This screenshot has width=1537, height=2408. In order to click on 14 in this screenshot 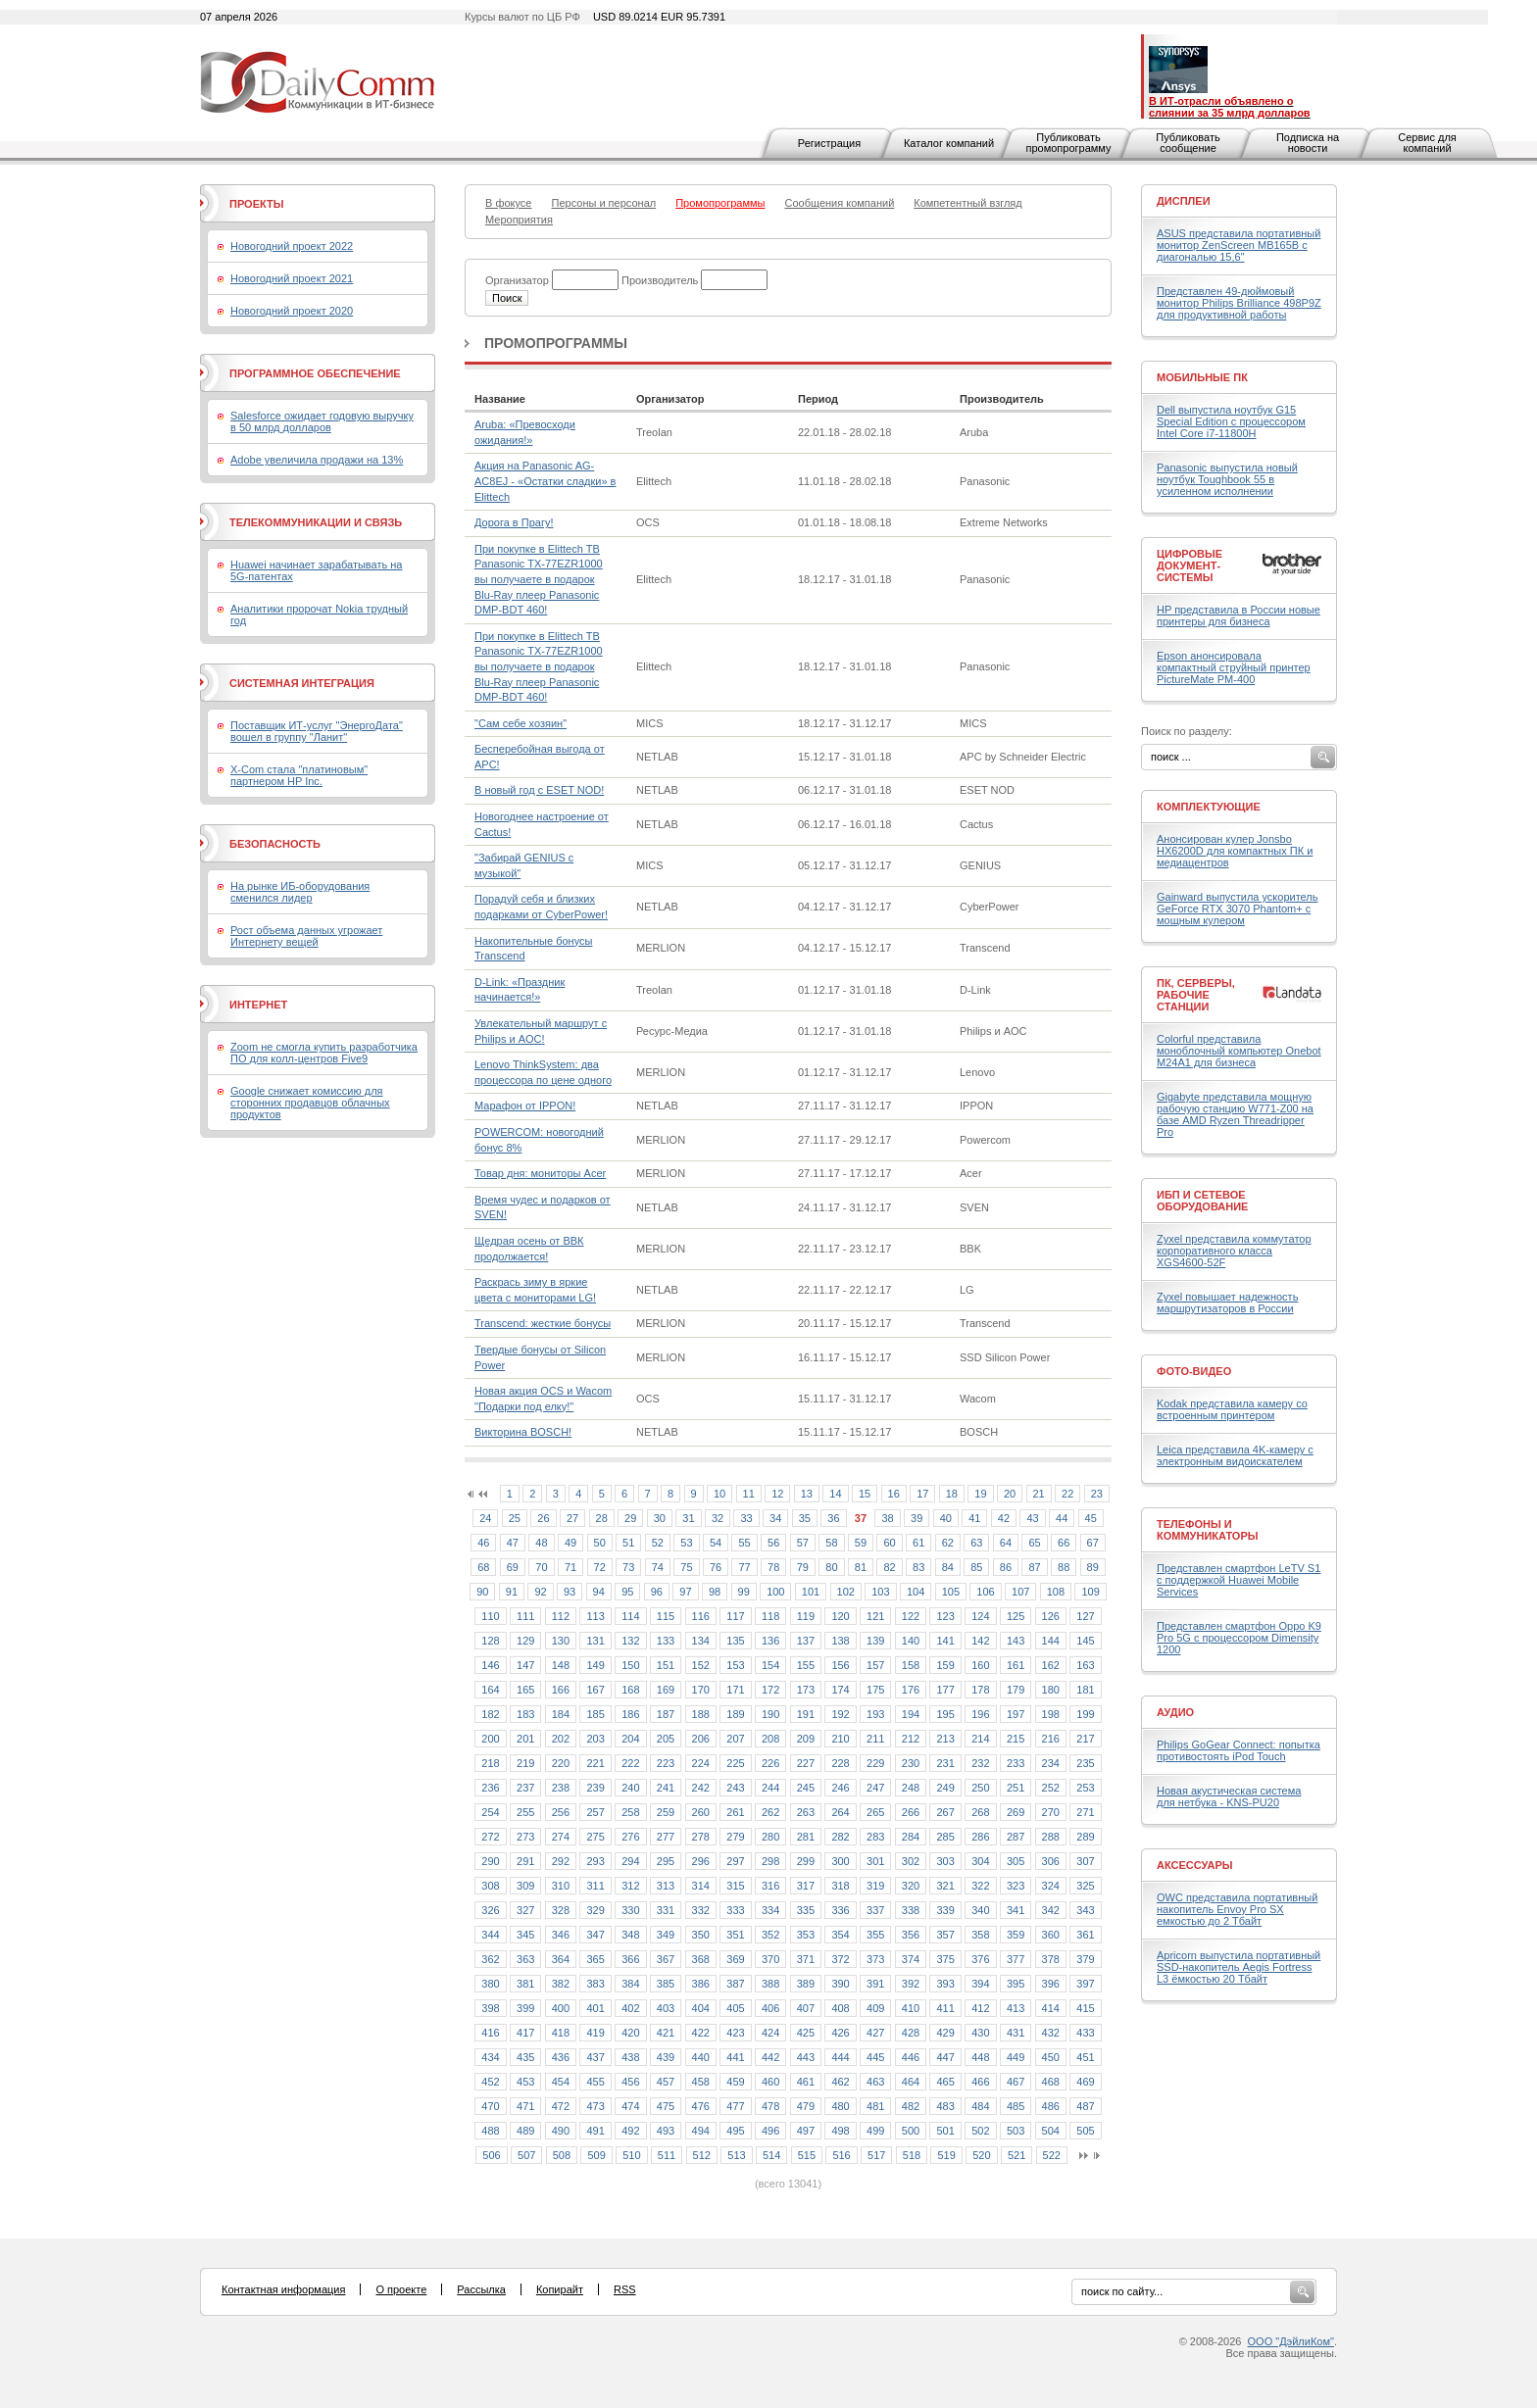, I will do `click(835, 1493)`.